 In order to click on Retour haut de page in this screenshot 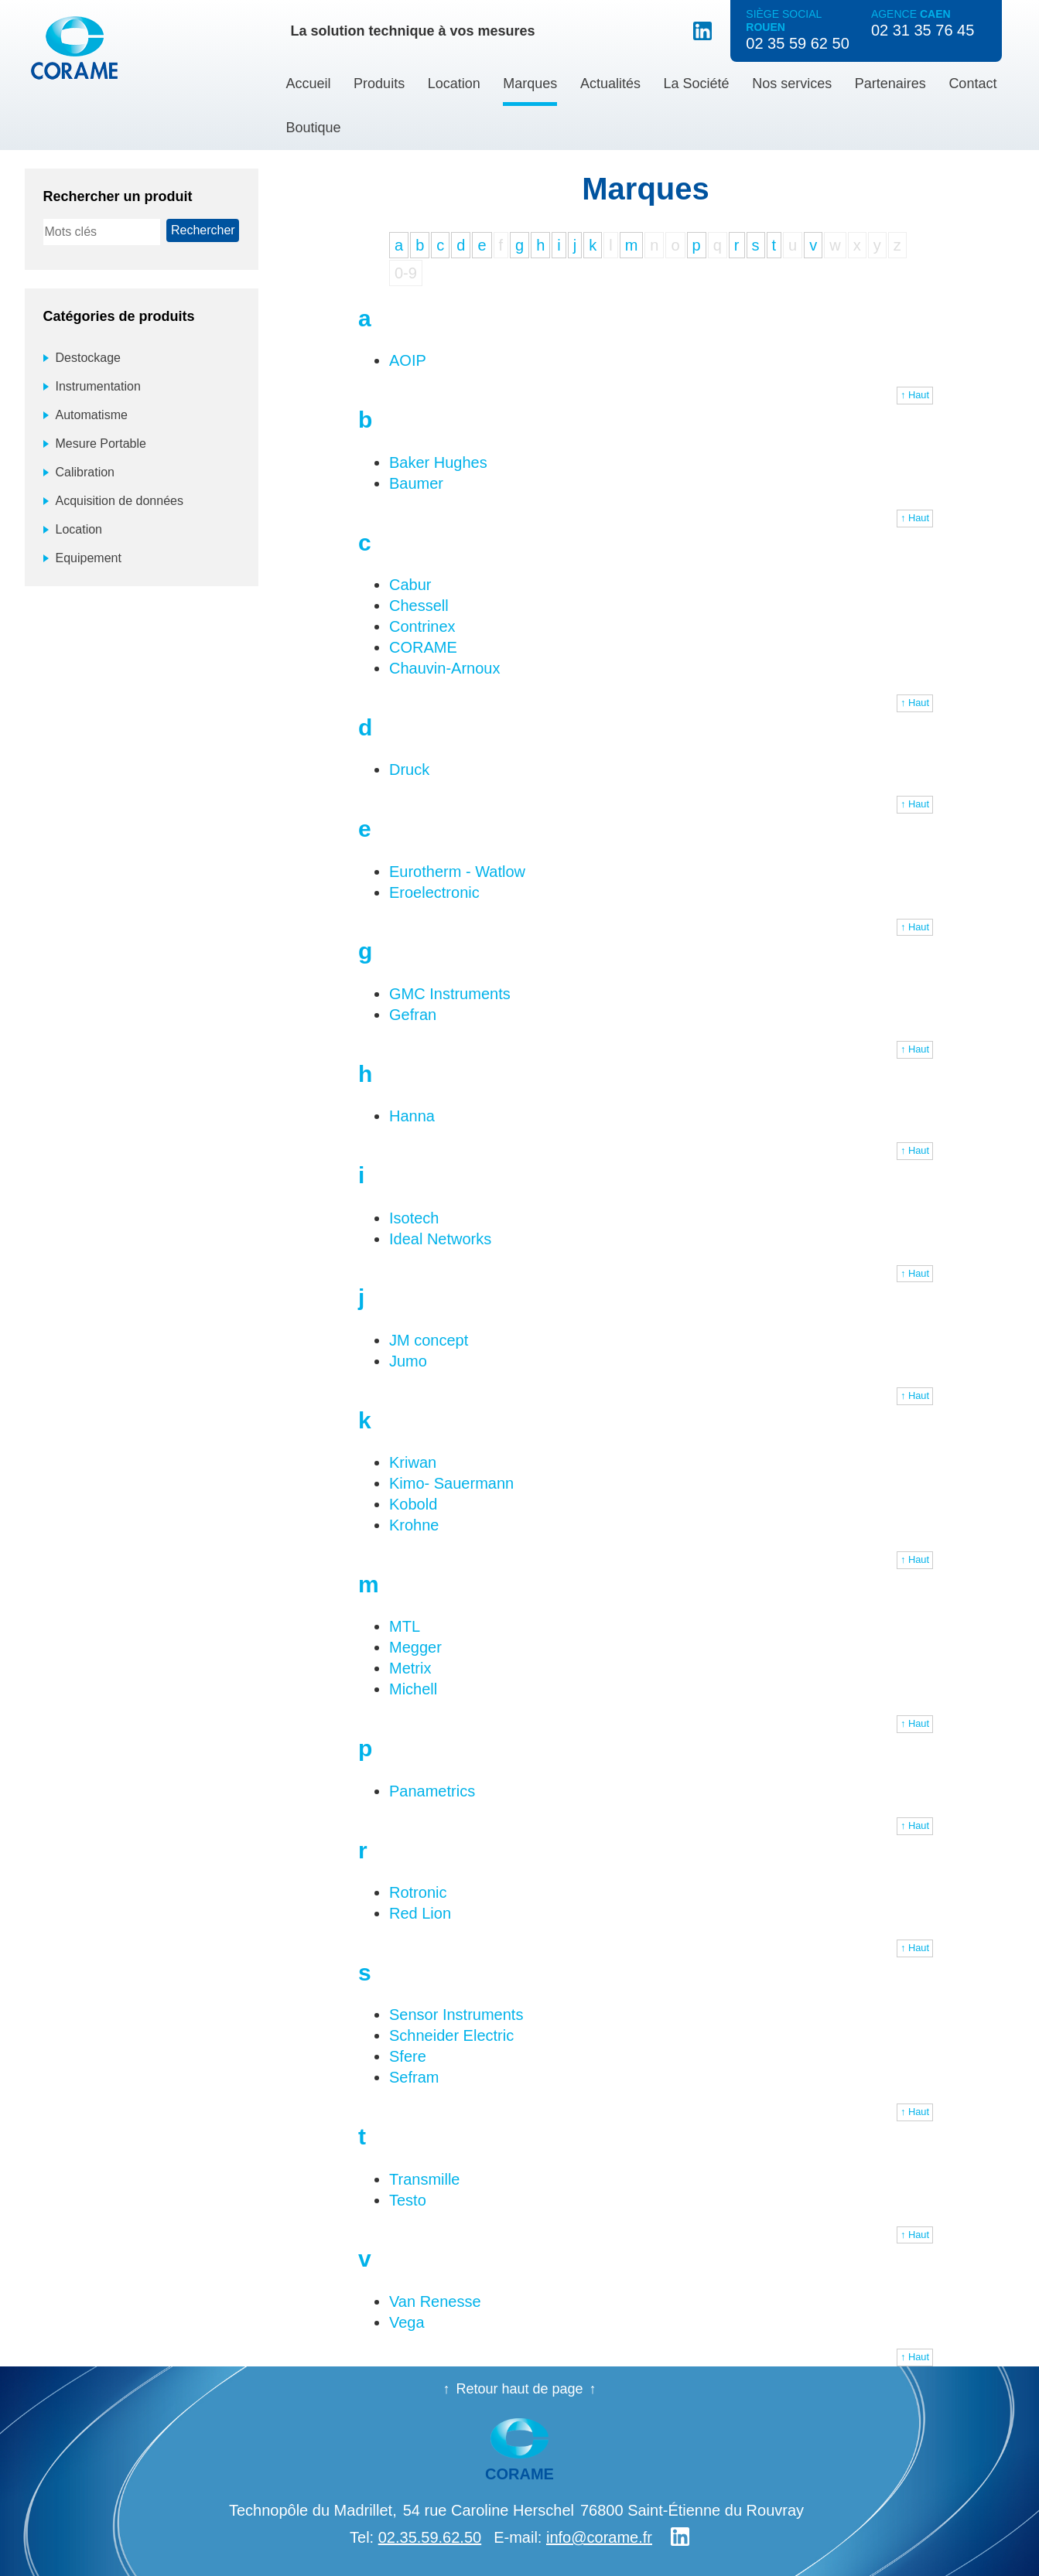, I will do `click(519, 2389)`.